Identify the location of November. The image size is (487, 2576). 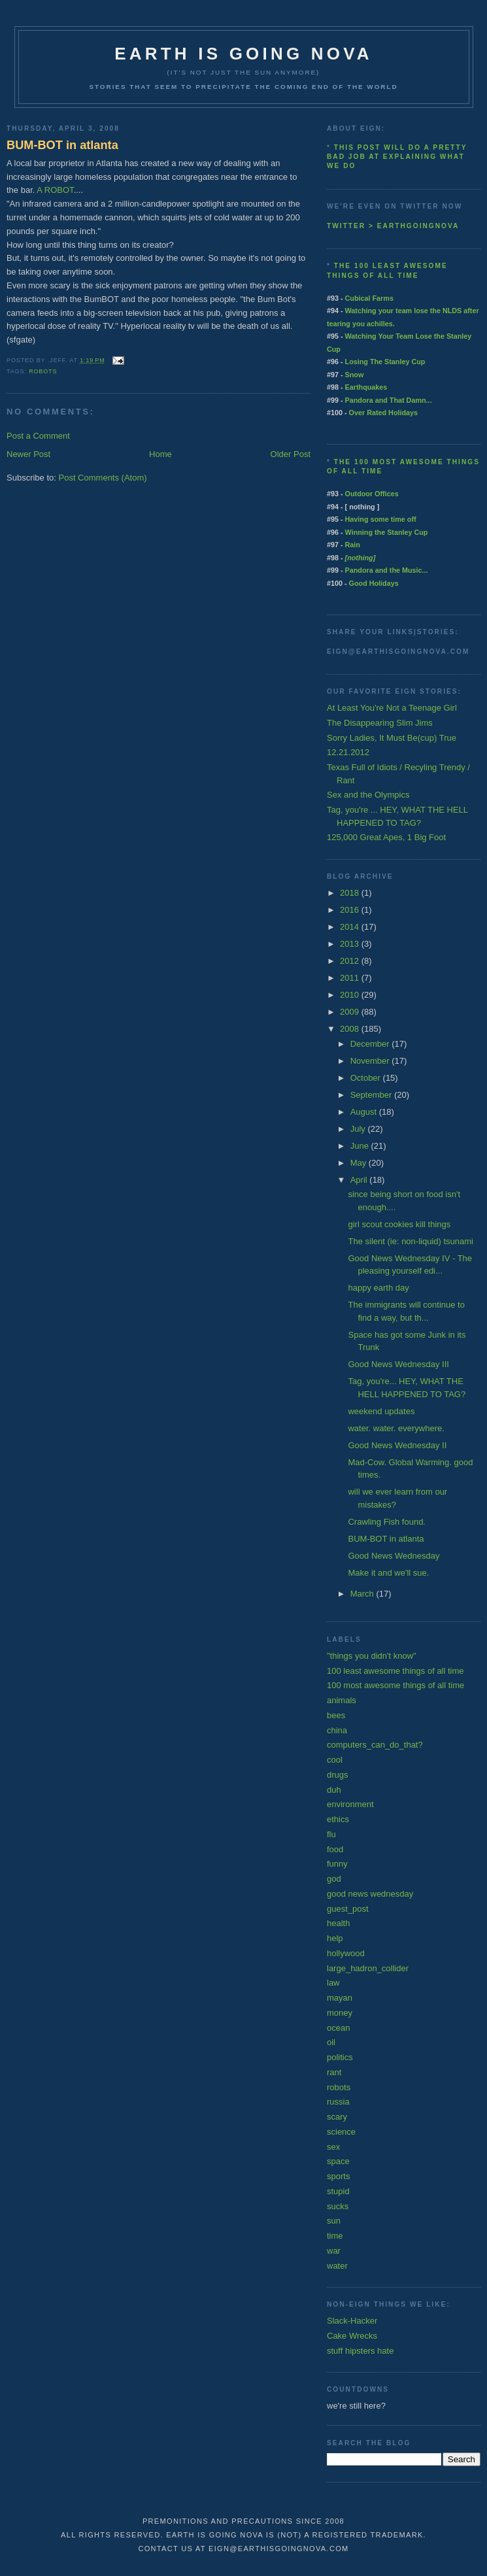
(371, 1061).